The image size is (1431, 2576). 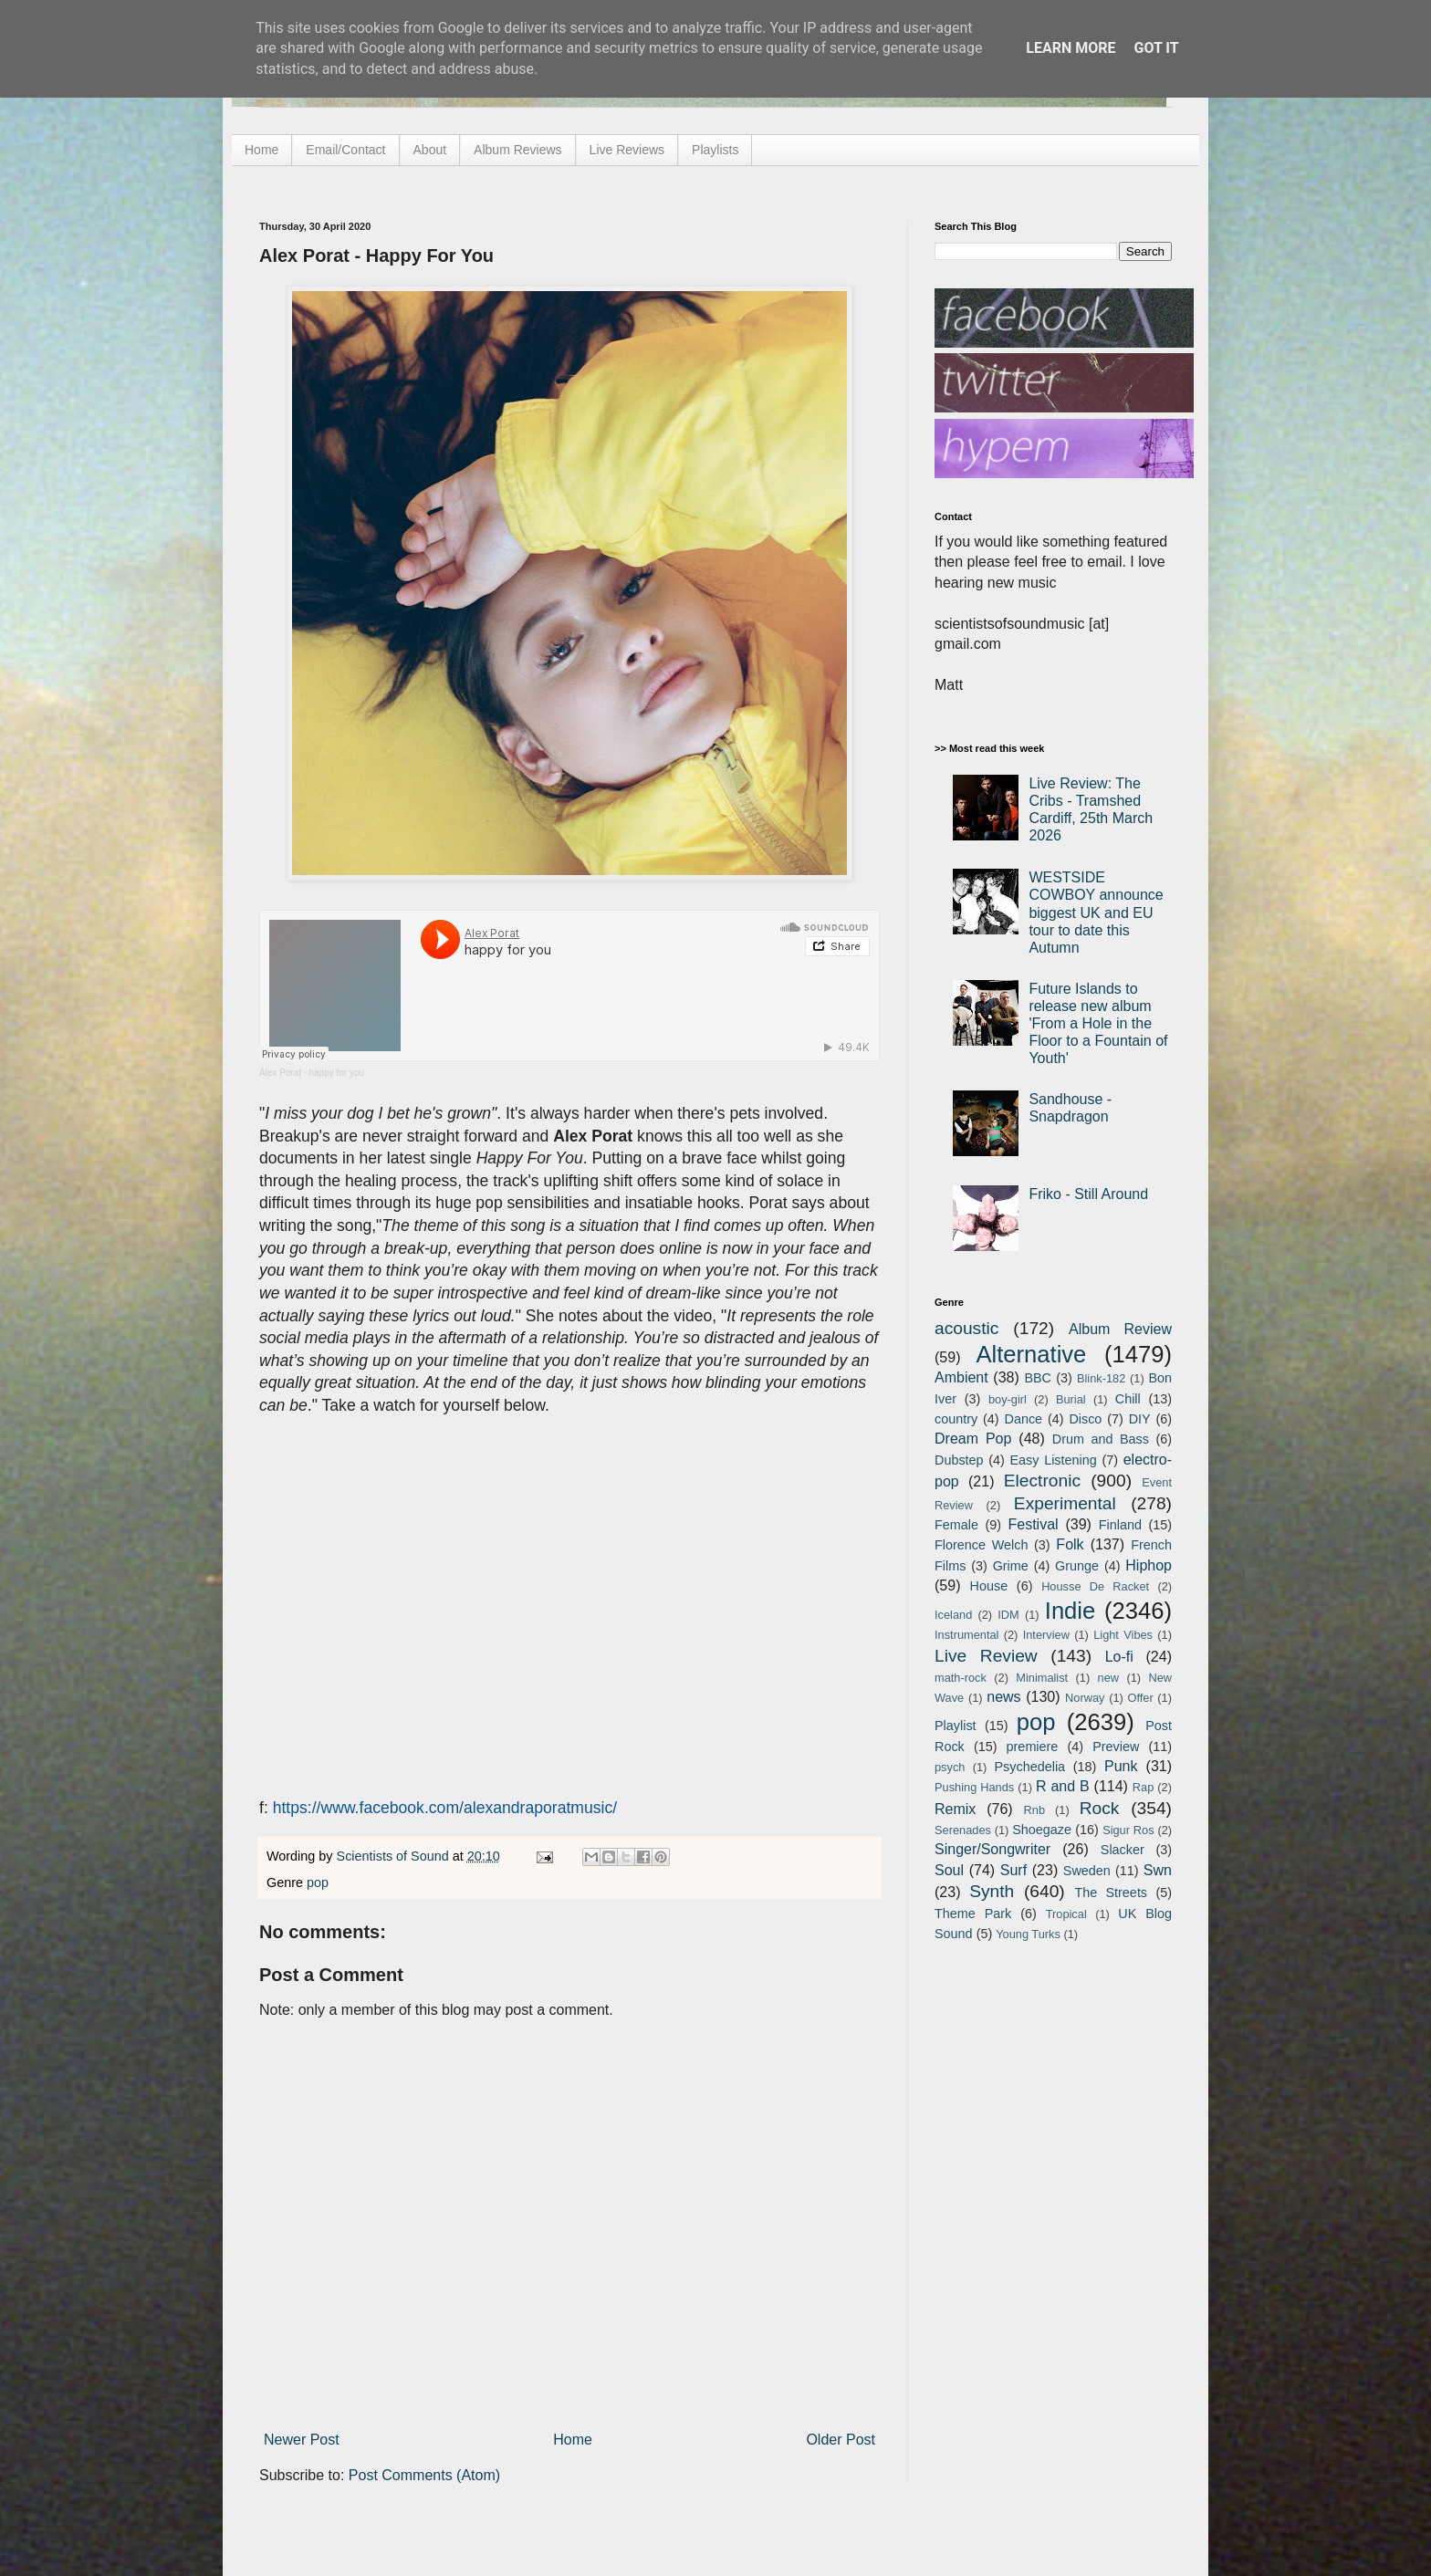 What do you see at coordinates (261, 149) in the screenshot?
I see `Home` at bounding box center [261, 149].